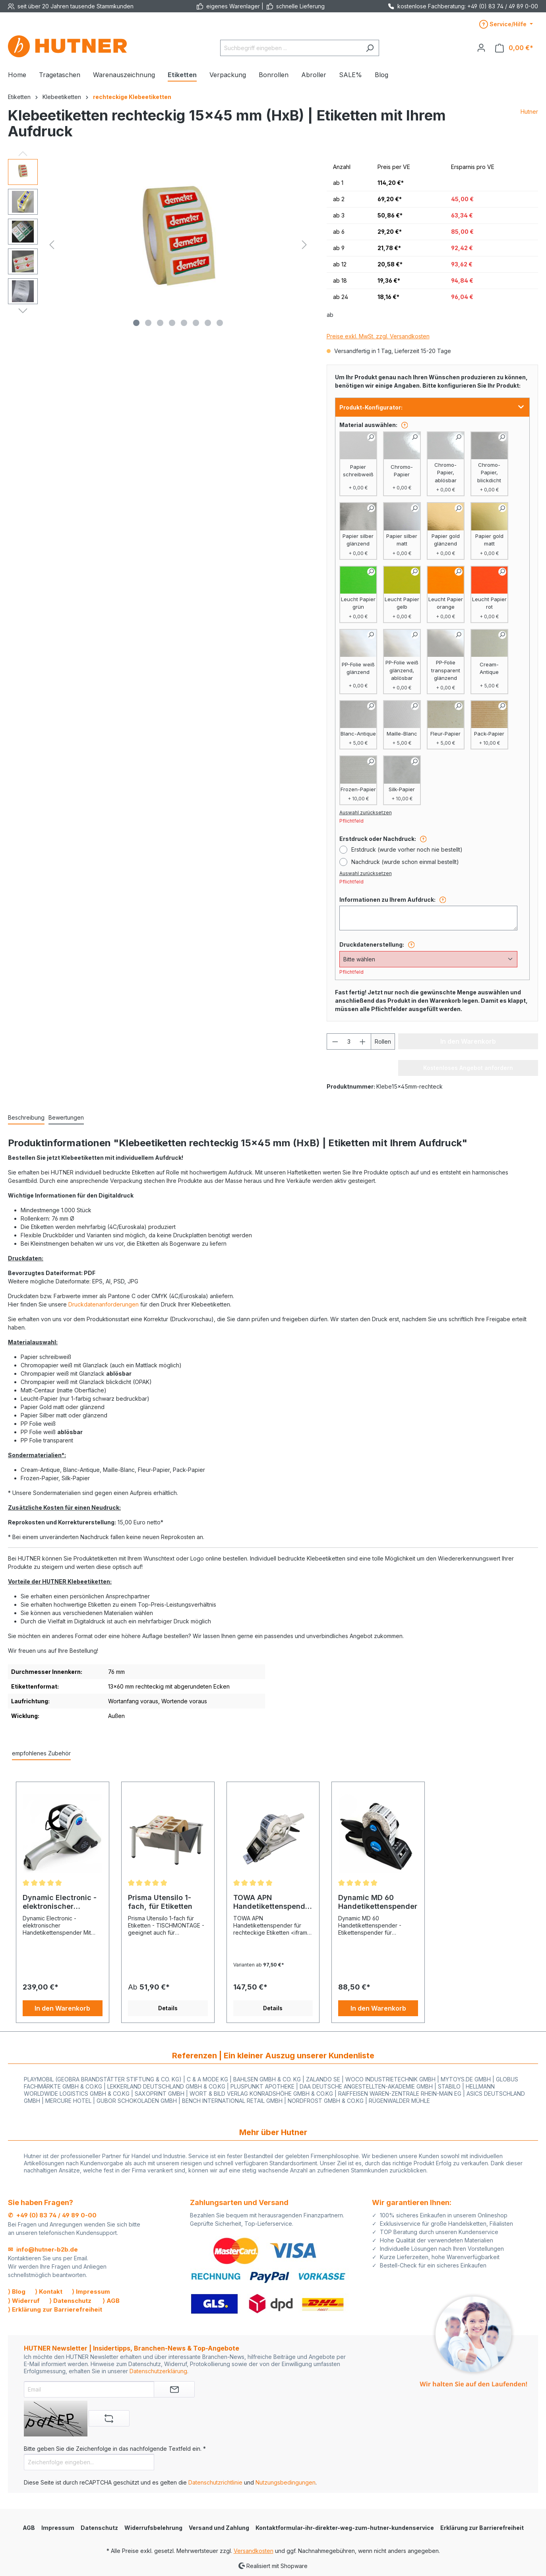 This screenshot has height=2576, width=546. I want to click on ✆ +49 (0) 83 74 / 49 89 0-00, so click(52, 2215).